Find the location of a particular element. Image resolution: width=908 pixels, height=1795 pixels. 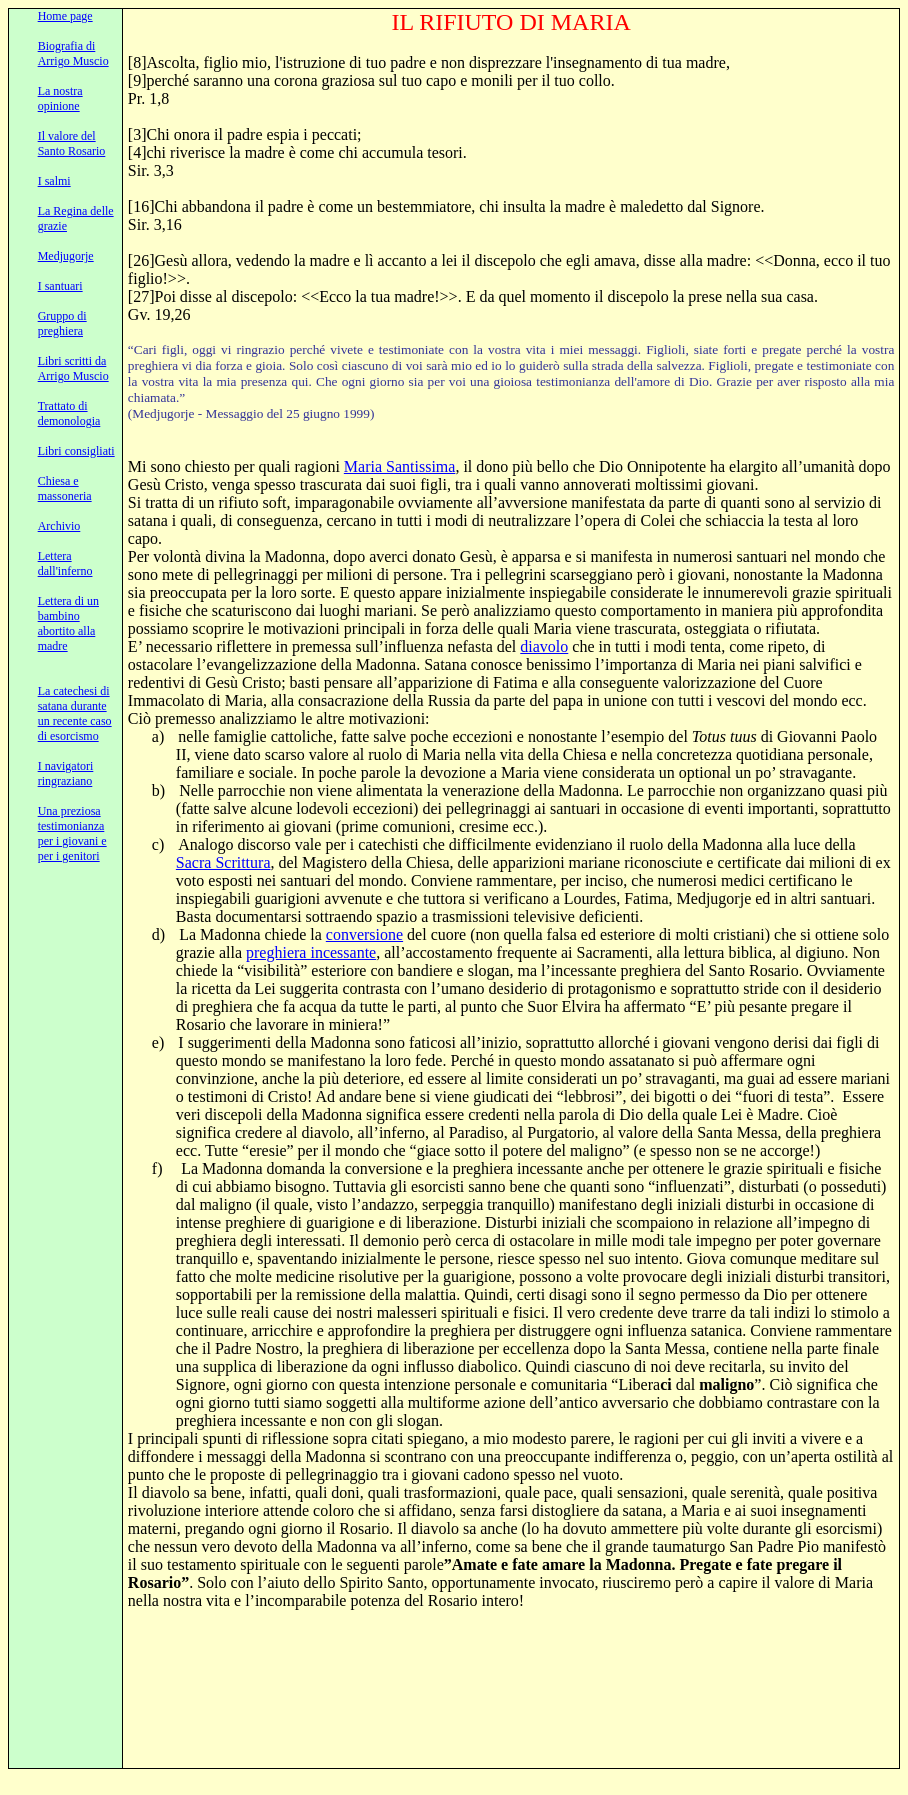

Chiesa e massoneria is located at coordinates (65, 488).